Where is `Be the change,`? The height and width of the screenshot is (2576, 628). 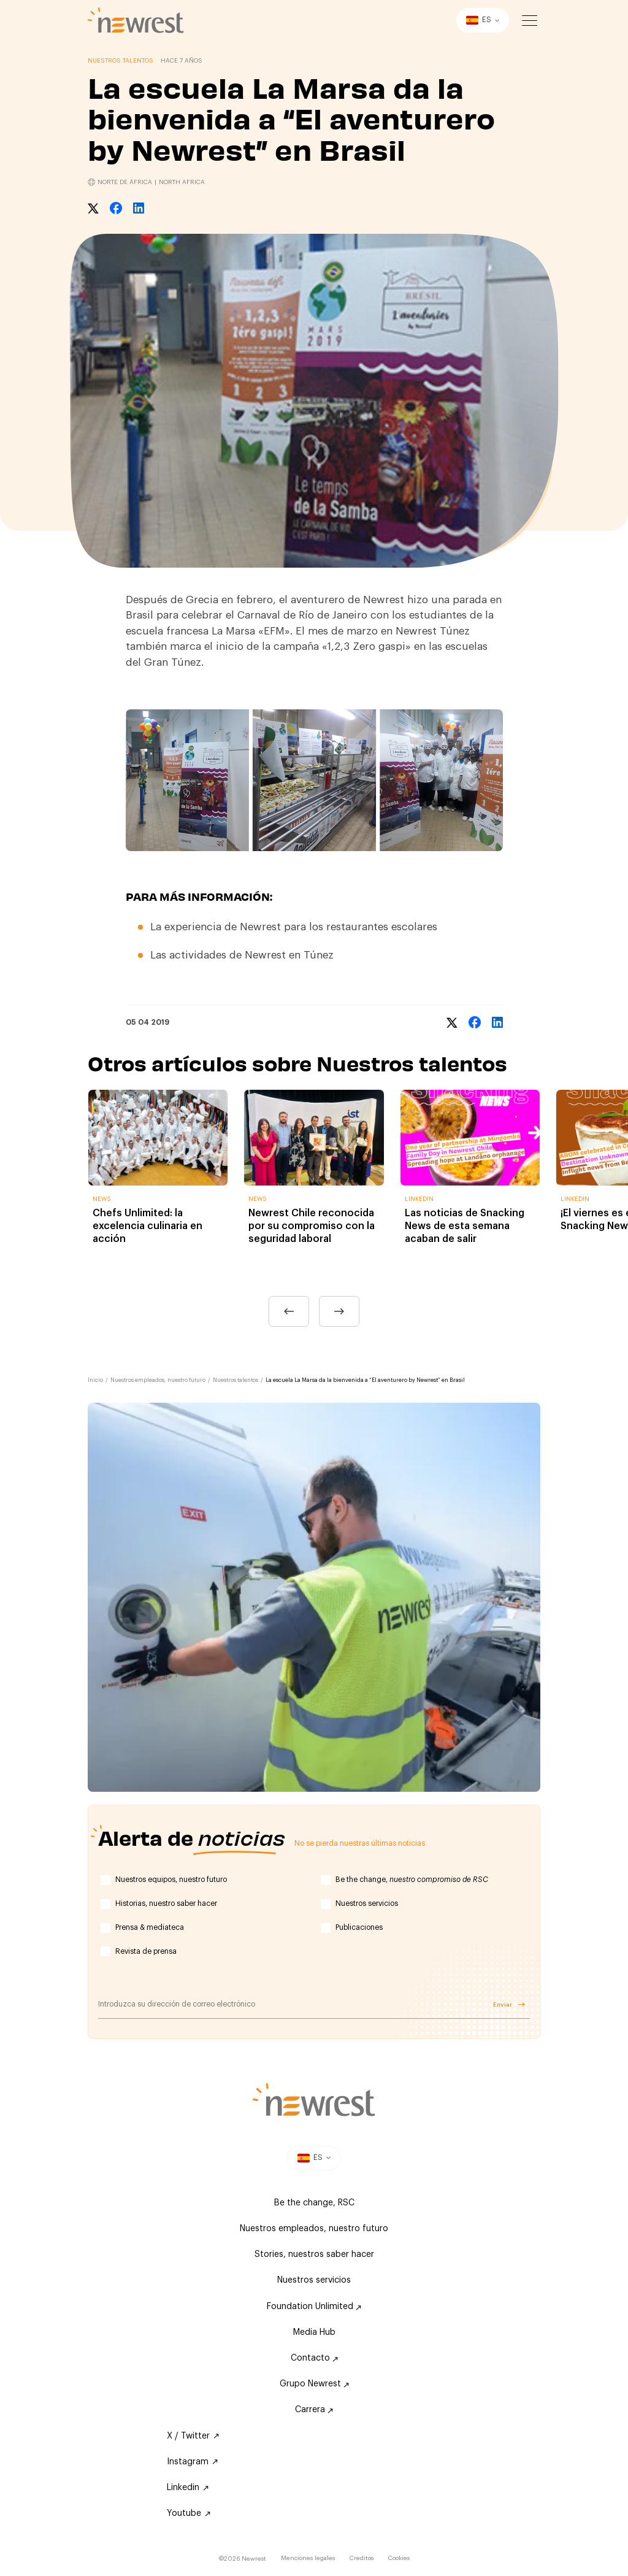
Be the change, is located at coordinates (411, 1879).